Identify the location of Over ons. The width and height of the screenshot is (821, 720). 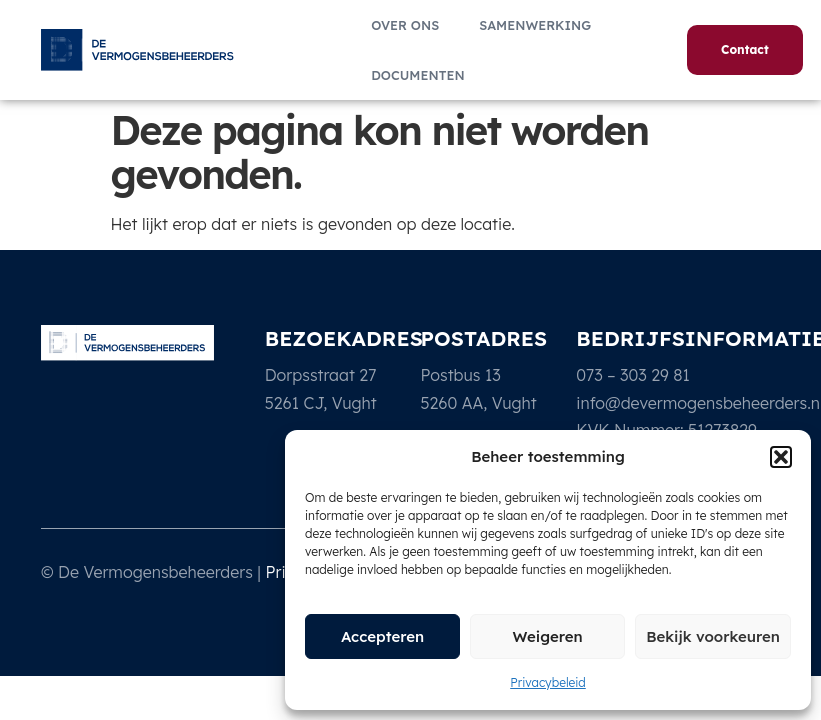
(405, 25).